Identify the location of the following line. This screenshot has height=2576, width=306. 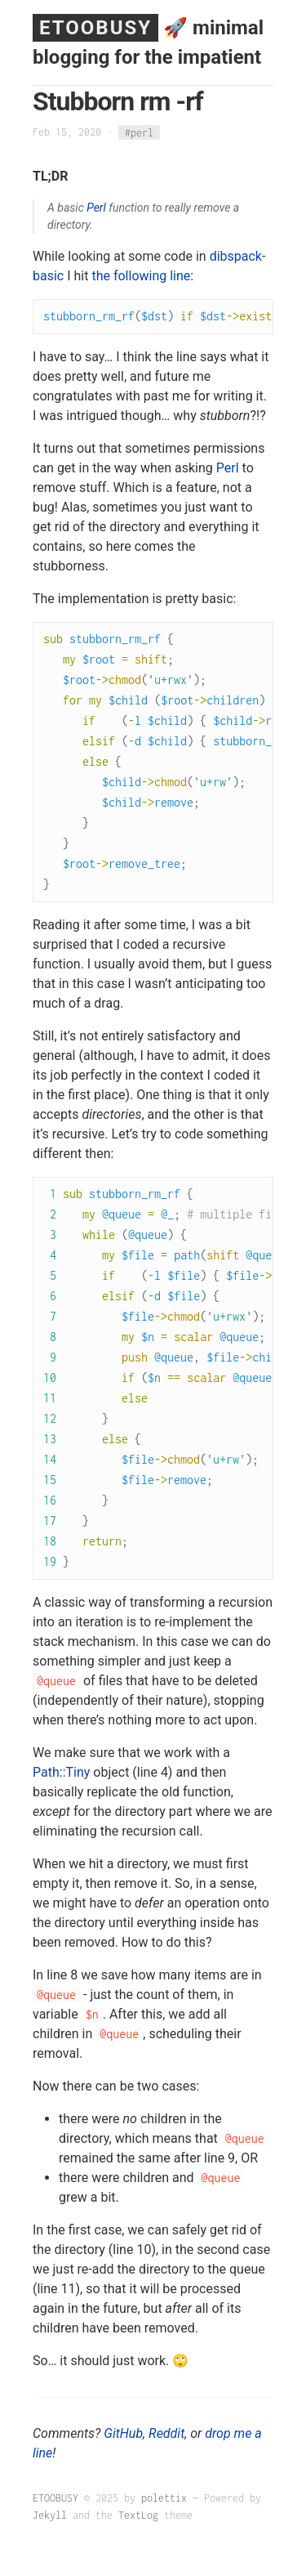
(140, 276).